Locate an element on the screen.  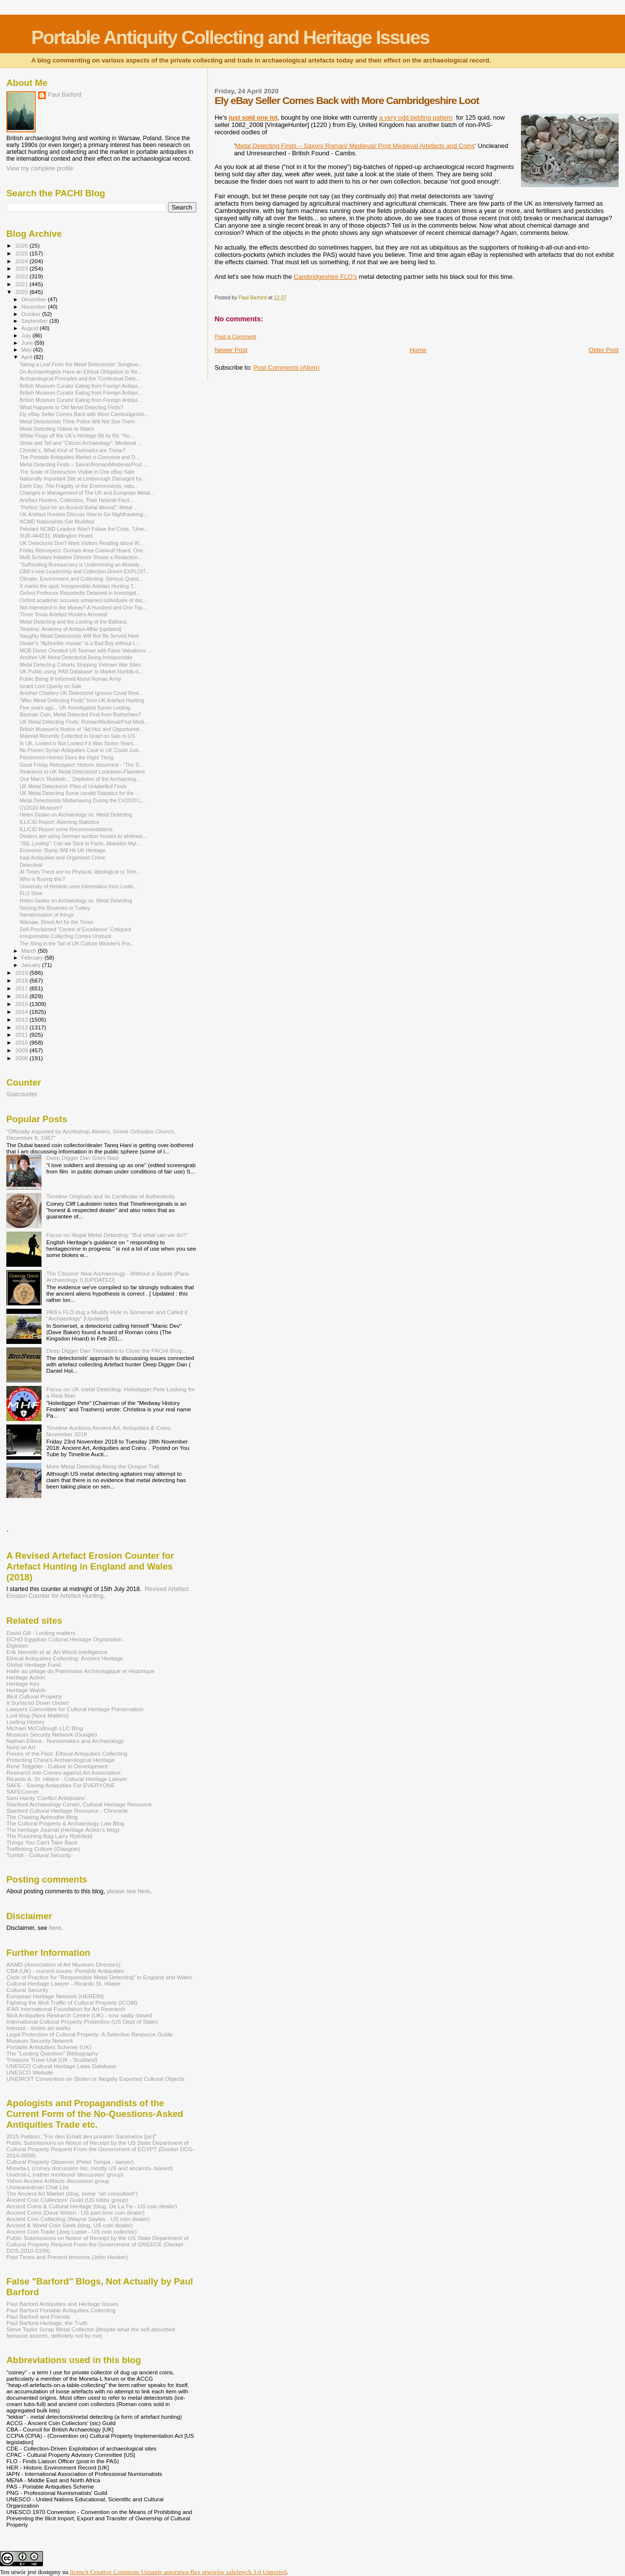
"Perfect Spot for an Ancient Burial Mound": Metal ... is located at coordinates (79, 507).